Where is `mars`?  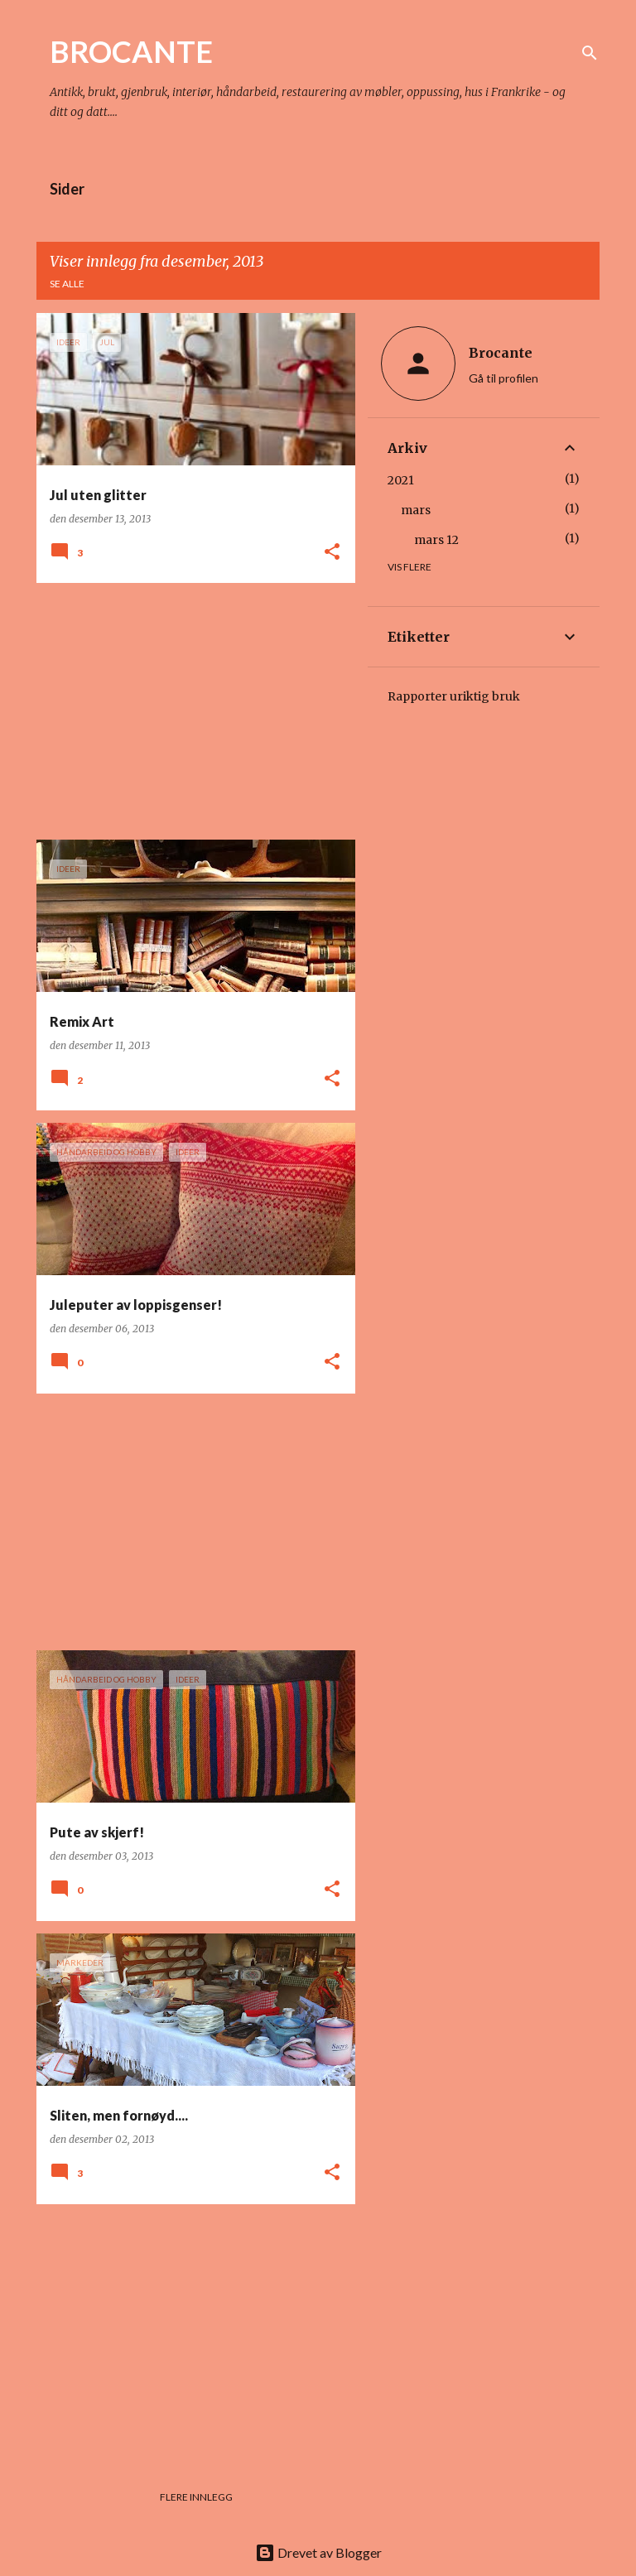
mars is located at coordinates (416, 510).